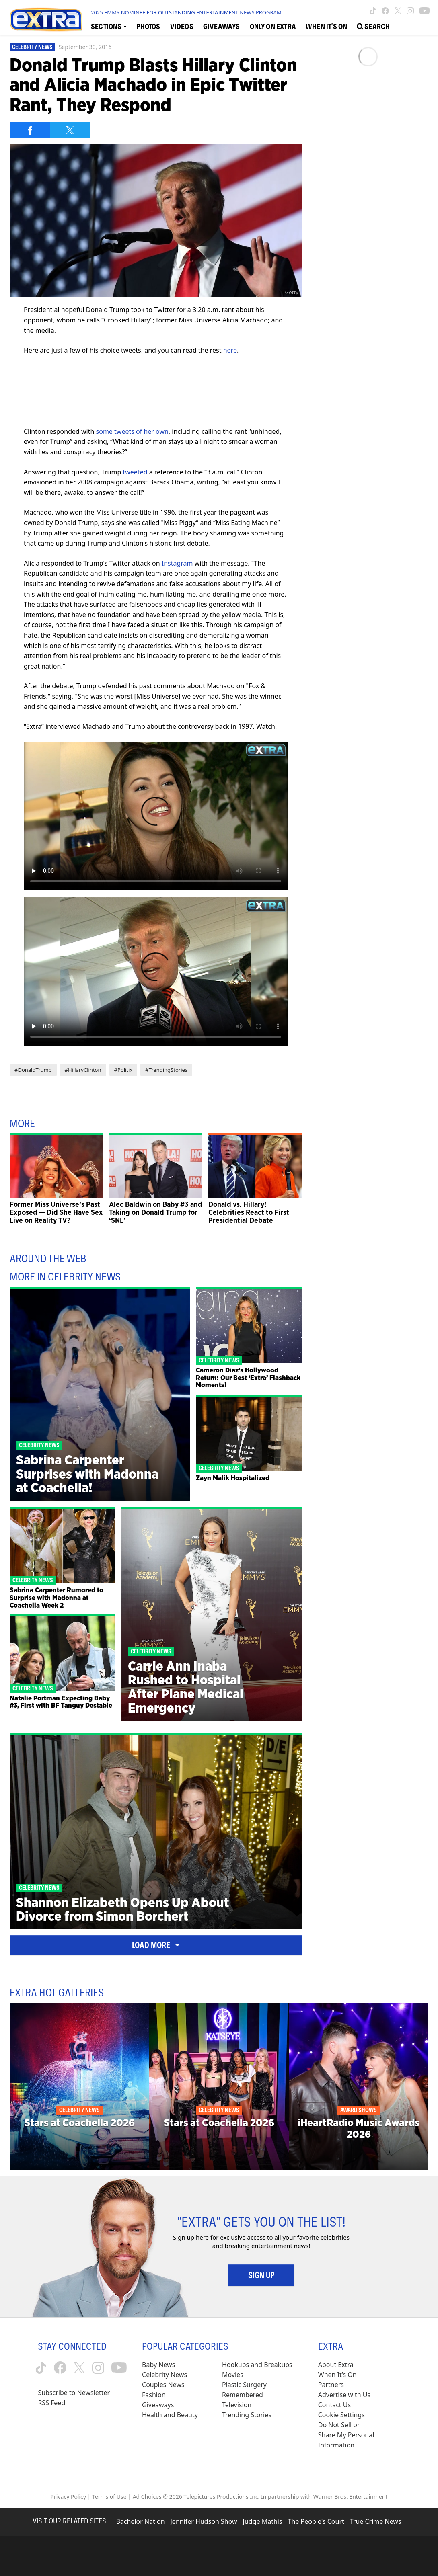 The height and width of the screenshot is (2576, 438). Describe the element at coordinates (51, 2402) in the screenshot. I see `RSS Feed` at that location.